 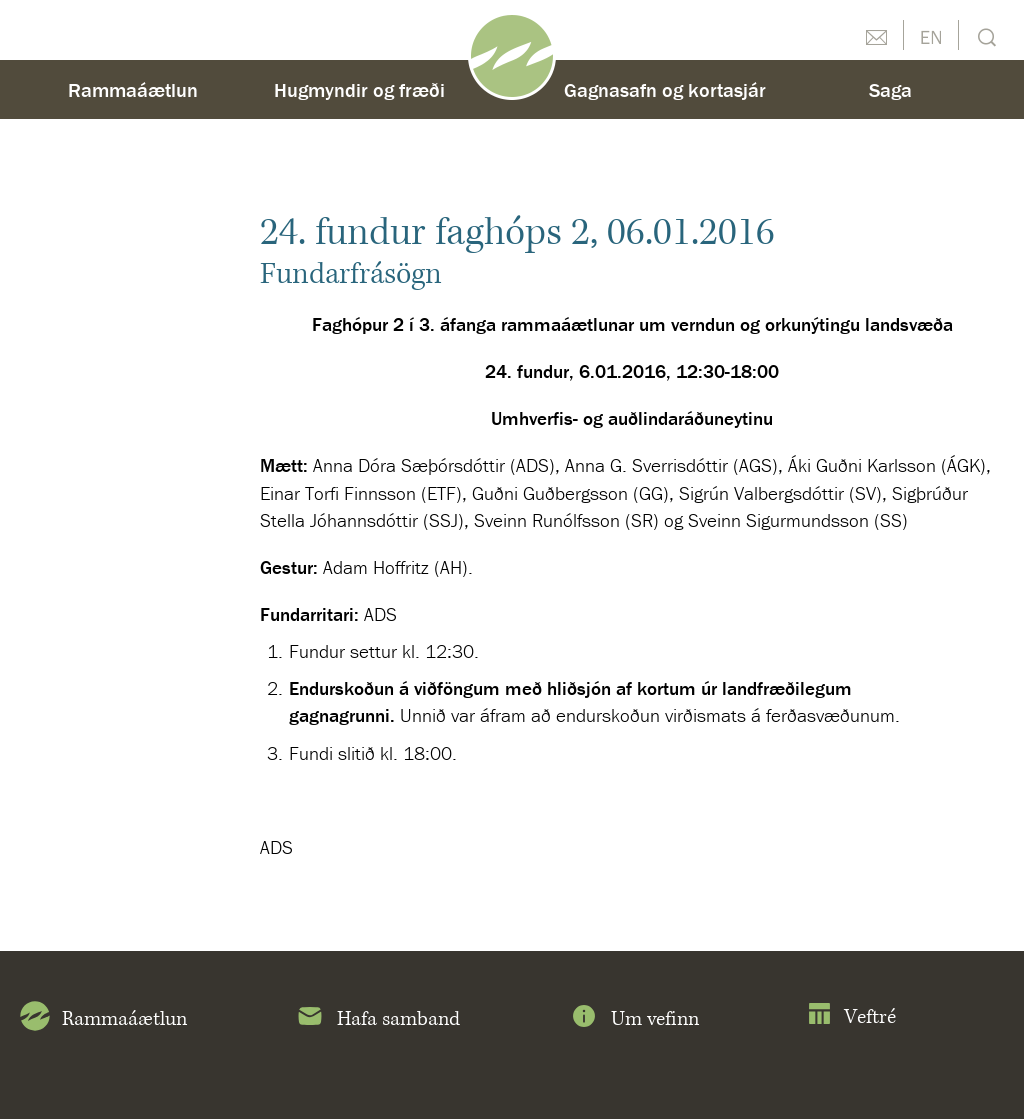 What do you see at coordinates (890, 89) in the screenshot?
I see `Saga` at bounding box center [890, 89].